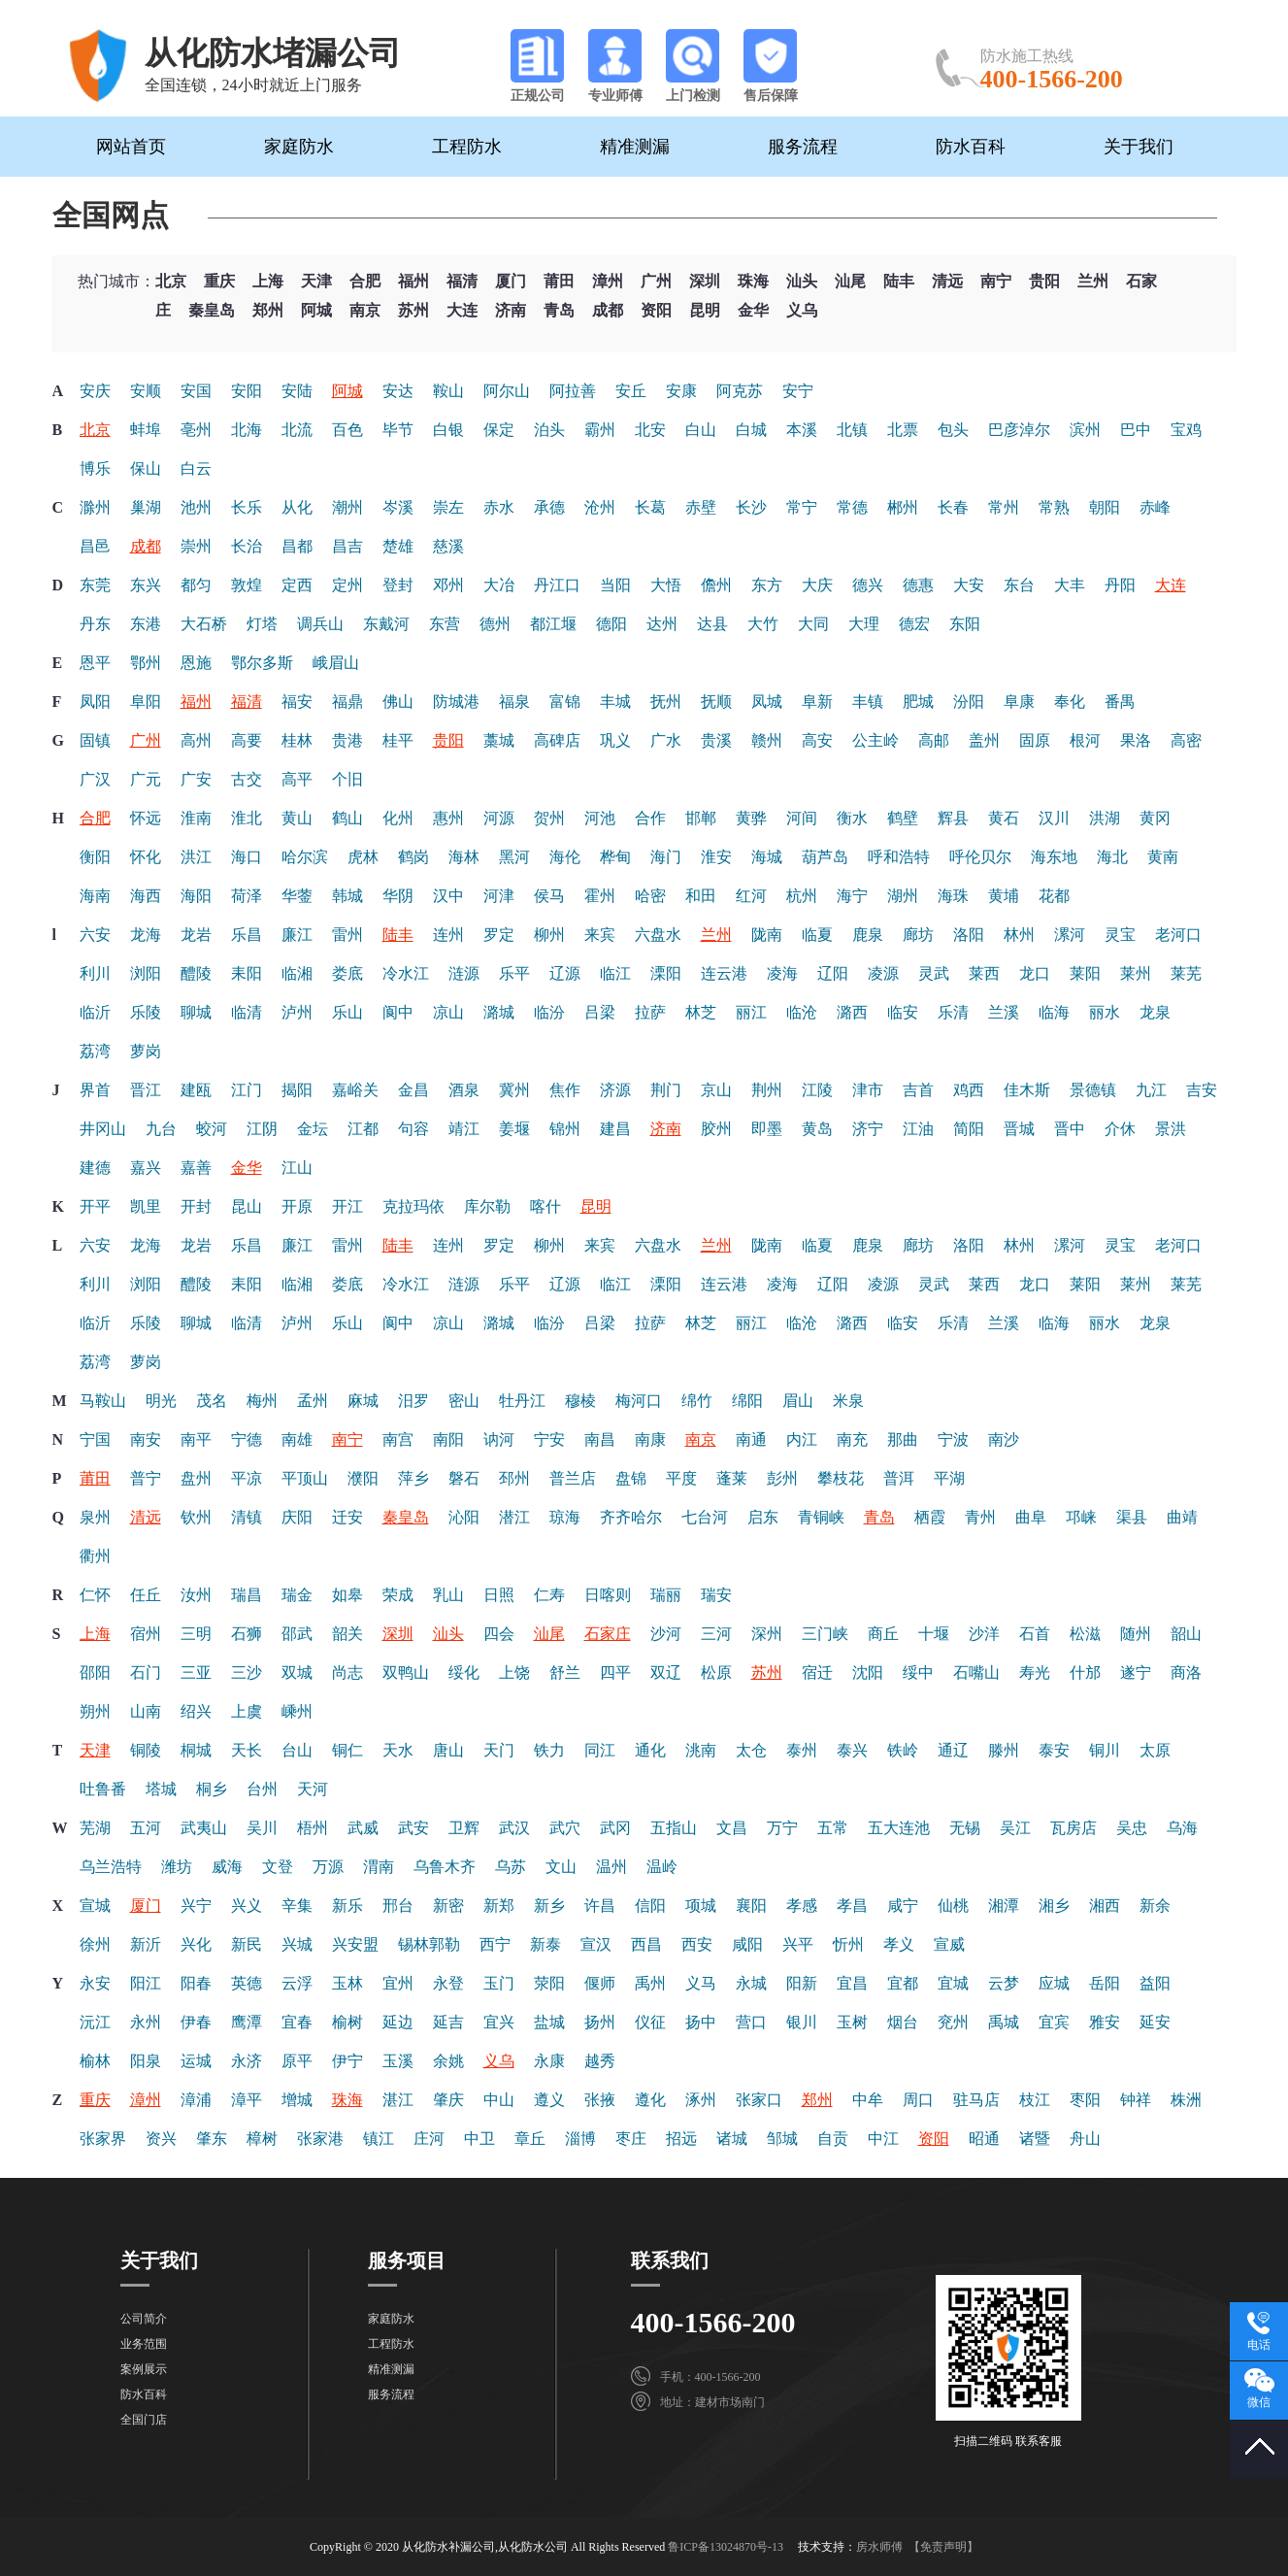  Describe the element at coordinates (801, 281) in the screenshot. I see `汕头` at that location.